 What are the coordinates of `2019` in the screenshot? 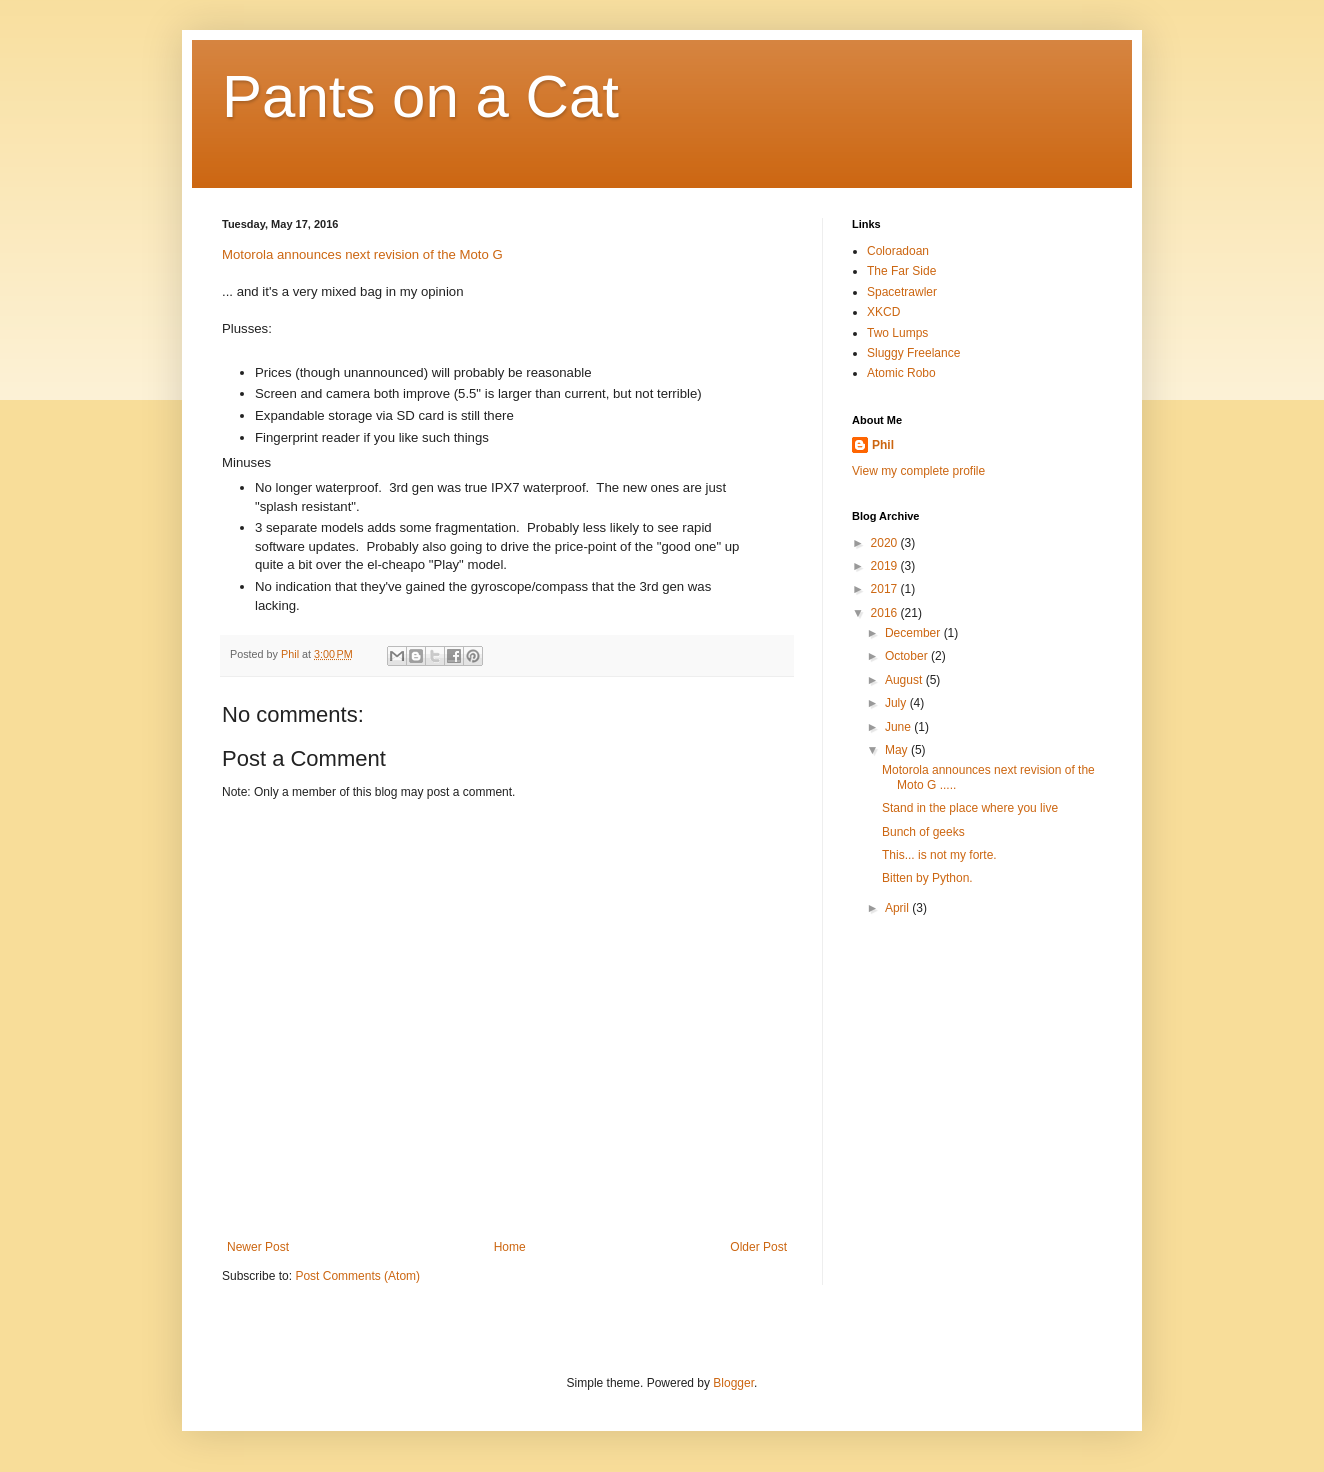 It's located at (886, 566).